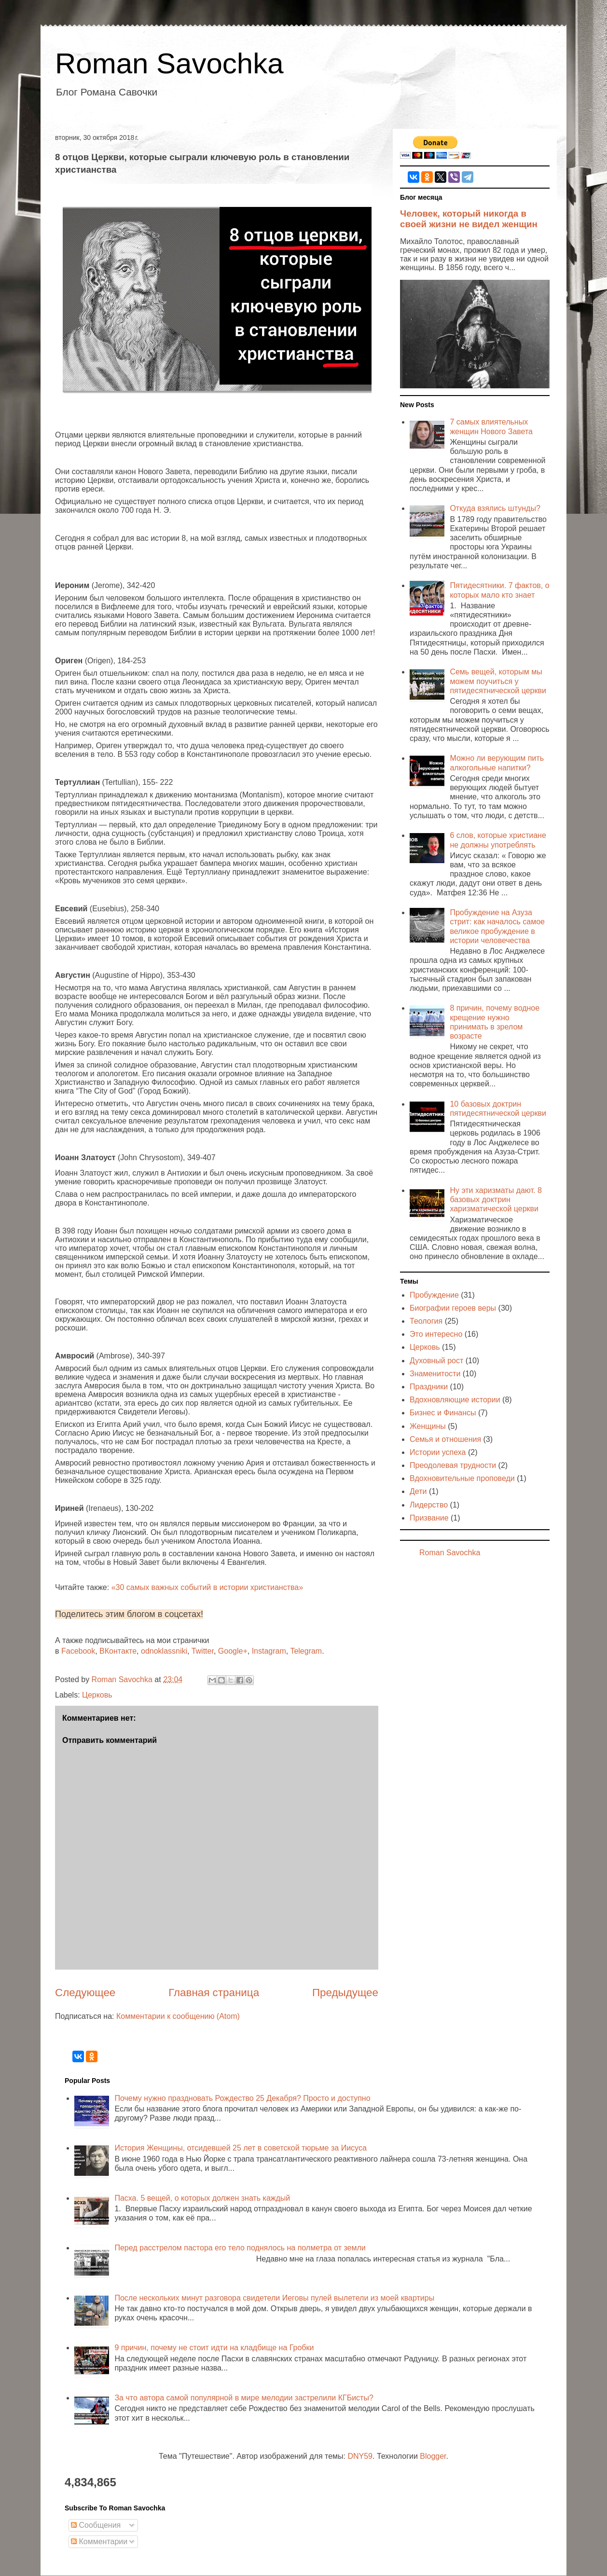 Image resolution: width=607 pixels, height=2576 pixels. Describe the element at coordinates (96, 2525) in the screenshot. I see `Сообщения` at that location.